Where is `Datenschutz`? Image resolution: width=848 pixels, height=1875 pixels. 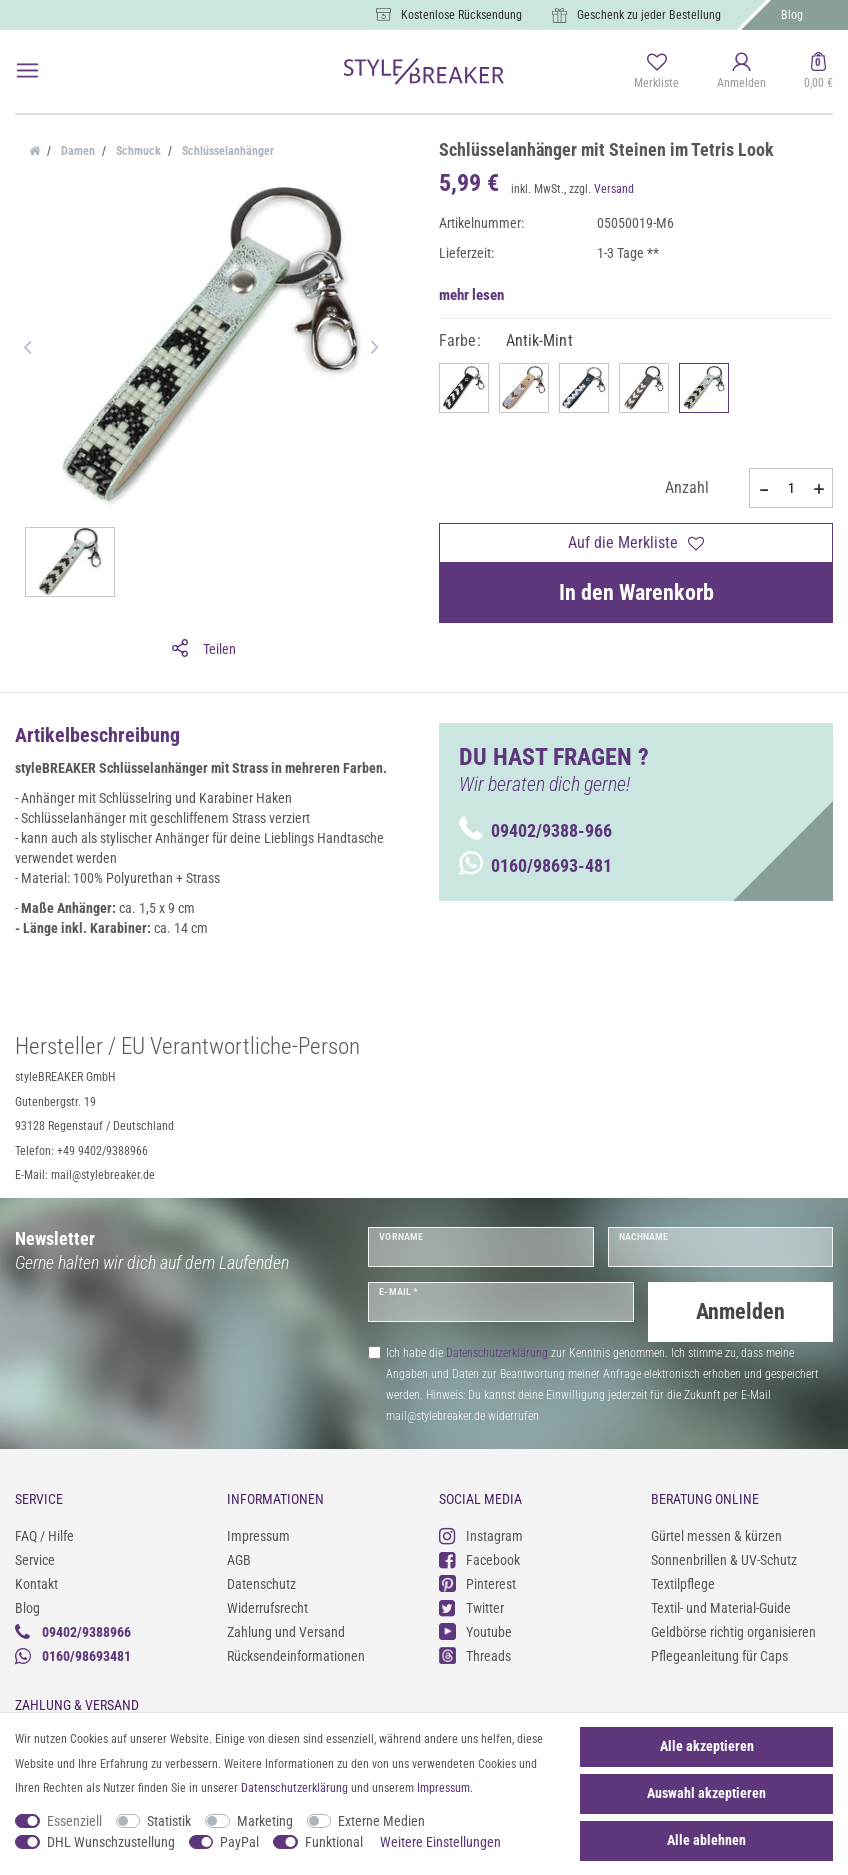
Datenschutz is located at coordinates (261, 1582).